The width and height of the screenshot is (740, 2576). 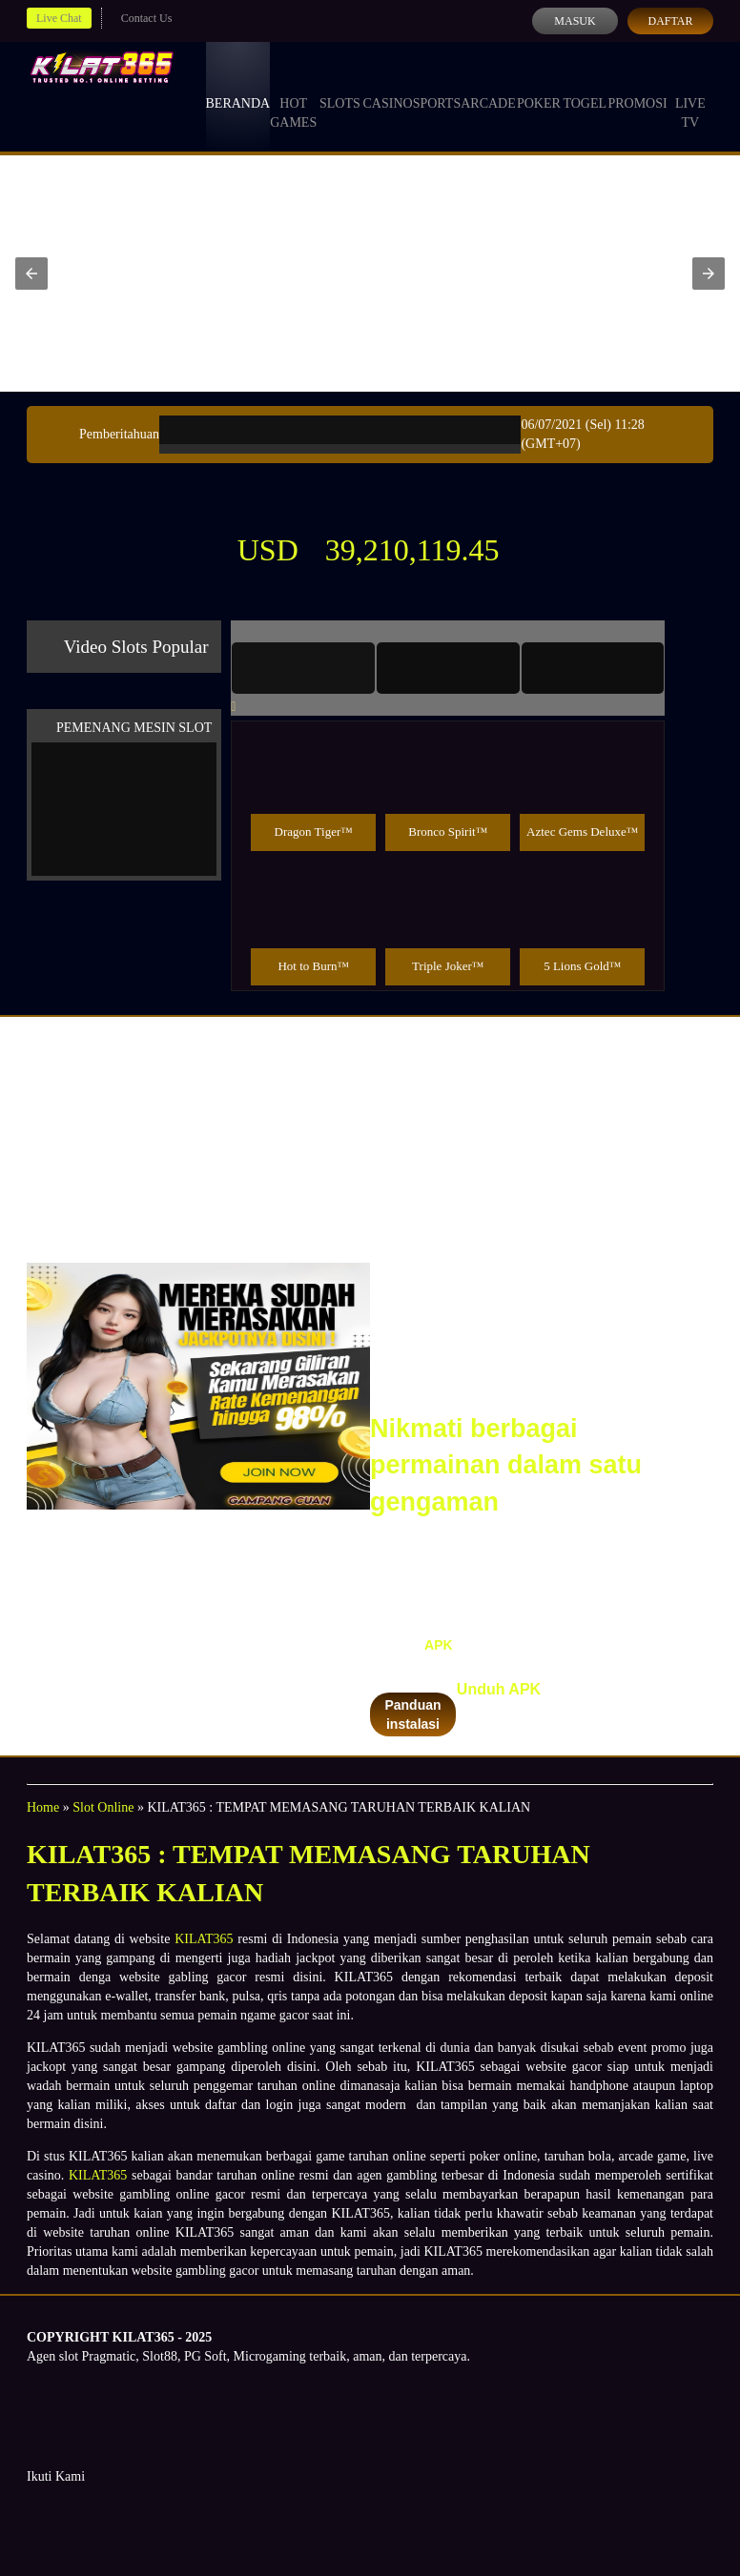 What do you see at coordinates (303, 668) in the screenshot?
I see `[tab]` at bounding box center [303, 668].